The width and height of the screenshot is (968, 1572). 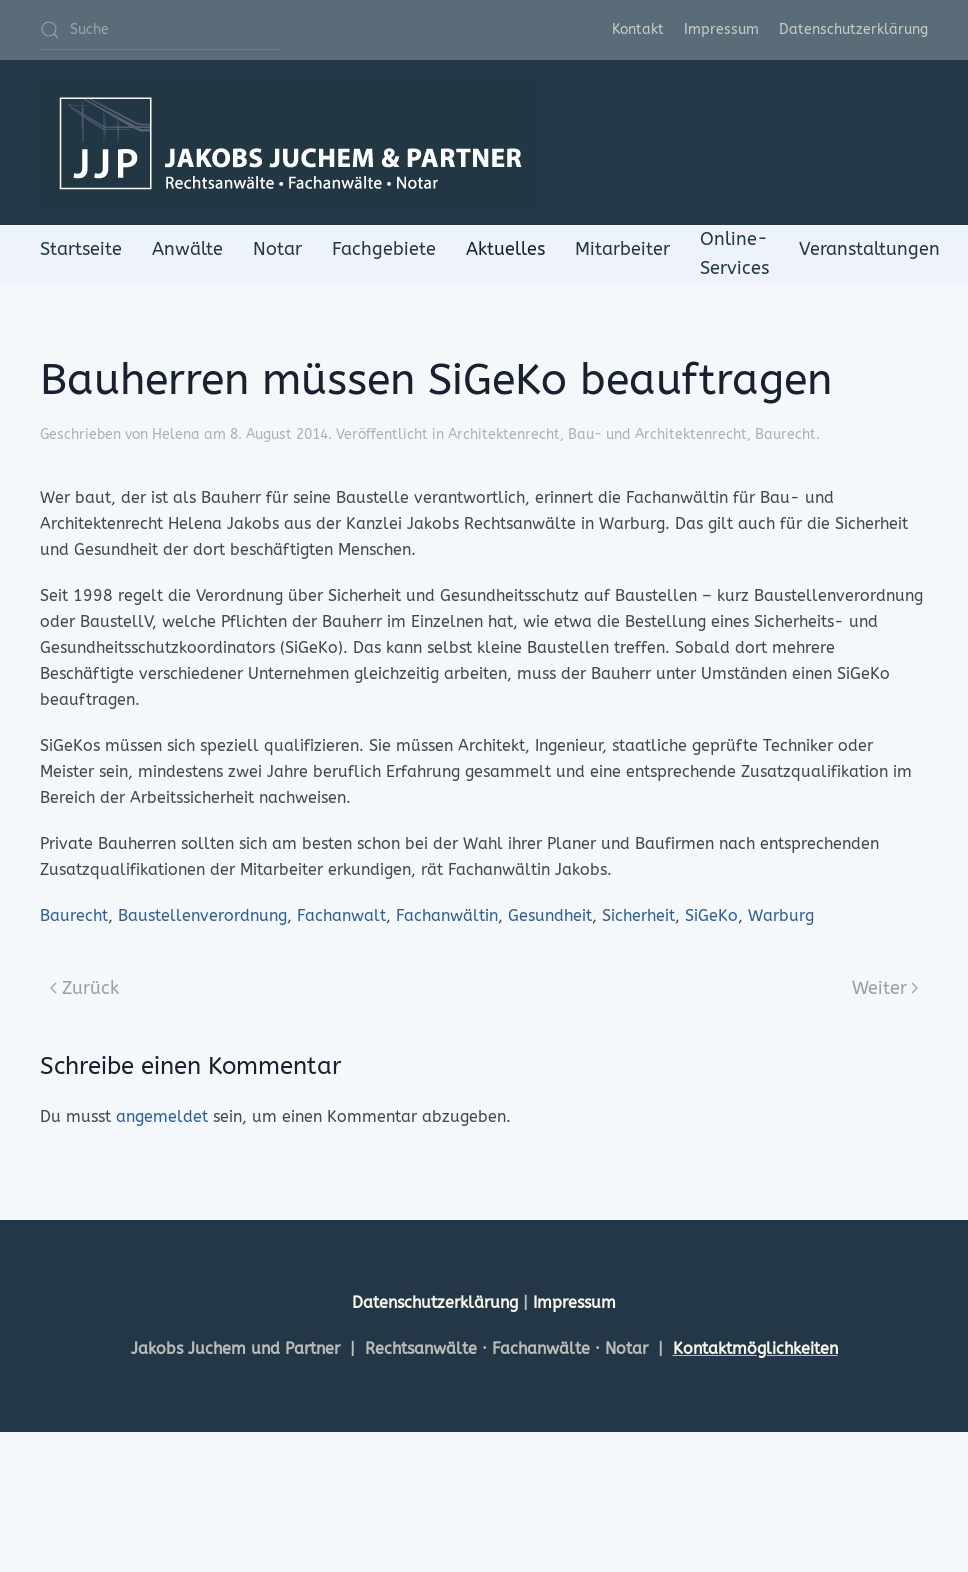 I want to click on Mitarbeiter, so click(x=622, y=249).